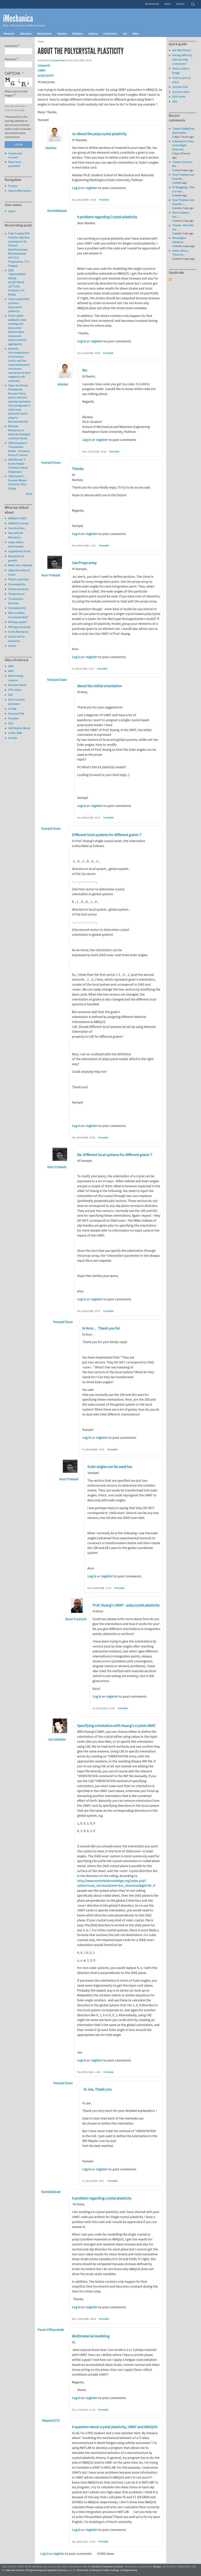 The image size is (201, 2576). What do you see at coordinates (15, 601) in the screenshot?
I see `Timoshenko lectures` at bounding box center [15, 601].